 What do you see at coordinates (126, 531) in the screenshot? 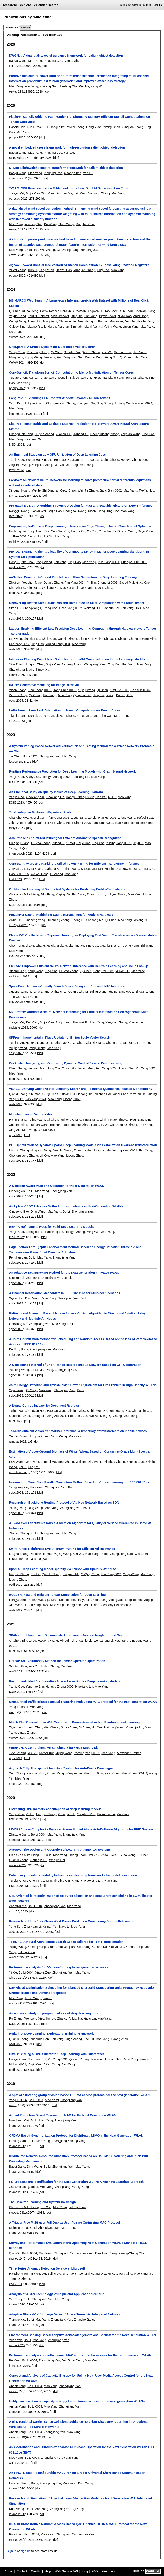
I see `Qipeng Wang` at bounding box center [126, 531].